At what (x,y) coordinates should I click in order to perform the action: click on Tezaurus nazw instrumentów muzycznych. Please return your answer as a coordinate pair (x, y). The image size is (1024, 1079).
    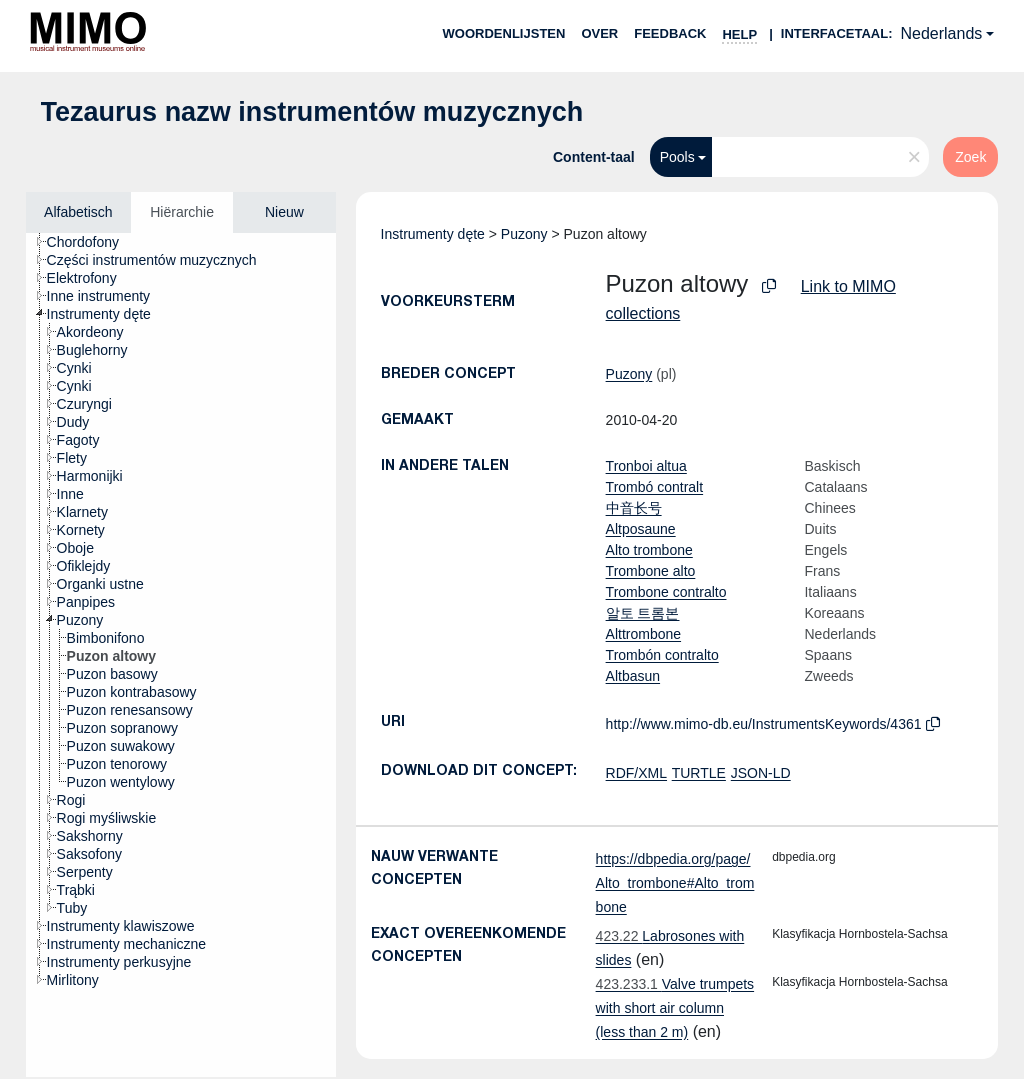
    Looking at the image, I should click on (312, 112).